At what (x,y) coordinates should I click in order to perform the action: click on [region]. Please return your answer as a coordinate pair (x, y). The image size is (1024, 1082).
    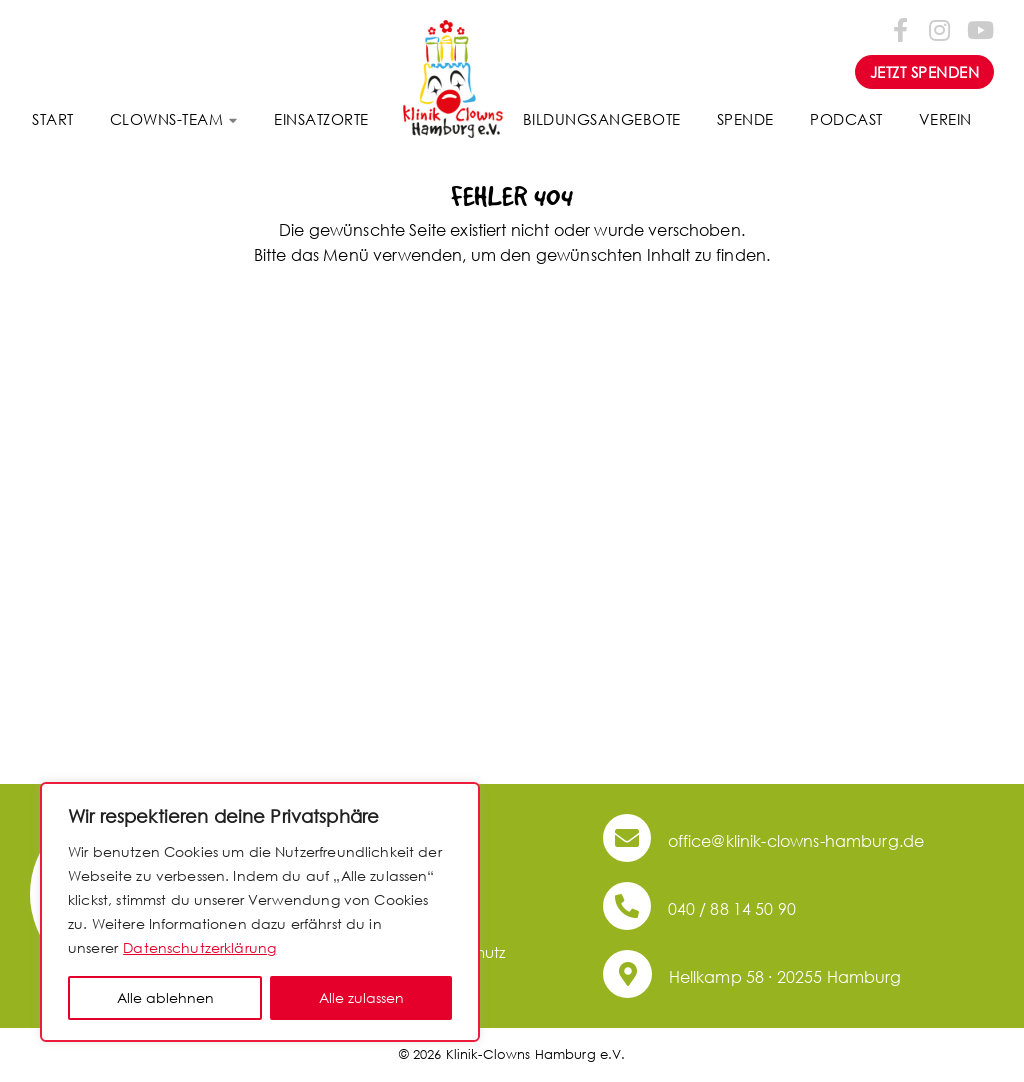
    Looking at the image, I should click on (260, 912).